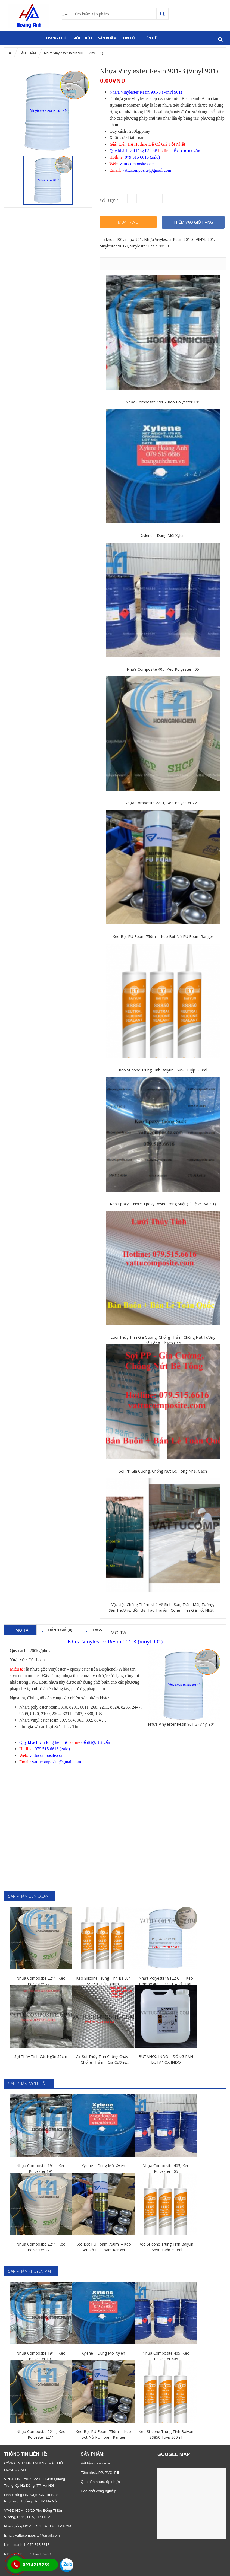 The image size is (230, 2576). Describe the element at coordinates (67, 1726) in the screenshot. I see `Sợi Thủy Tinh` at that location.